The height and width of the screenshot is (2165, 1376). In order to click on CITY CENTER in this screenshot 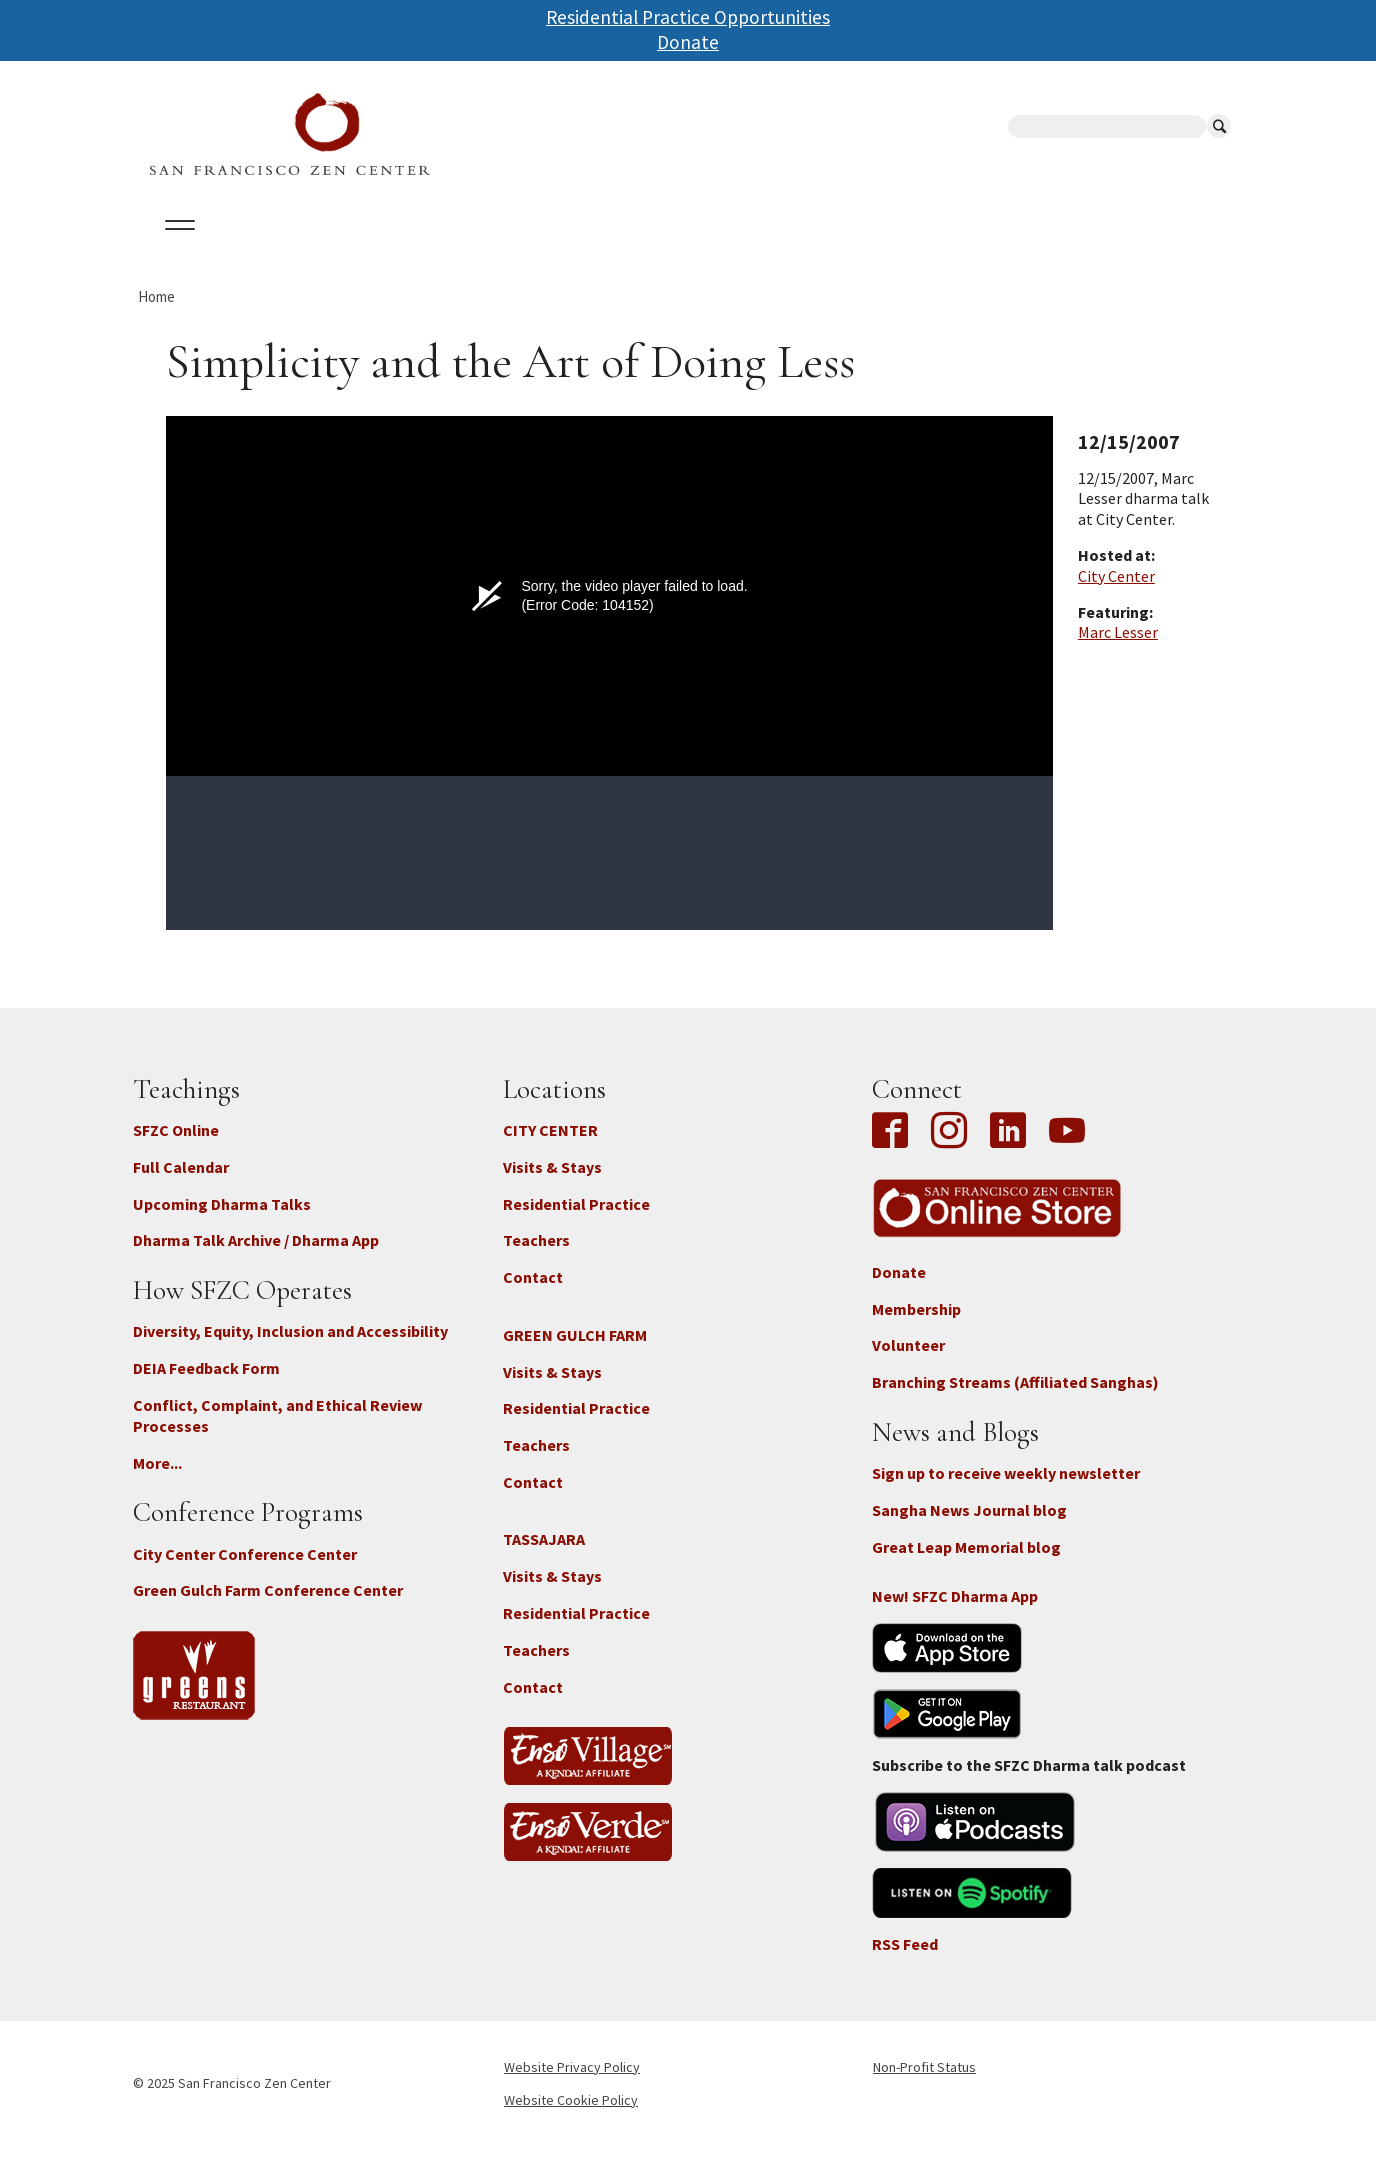, I will do `click(550, 1148)`.